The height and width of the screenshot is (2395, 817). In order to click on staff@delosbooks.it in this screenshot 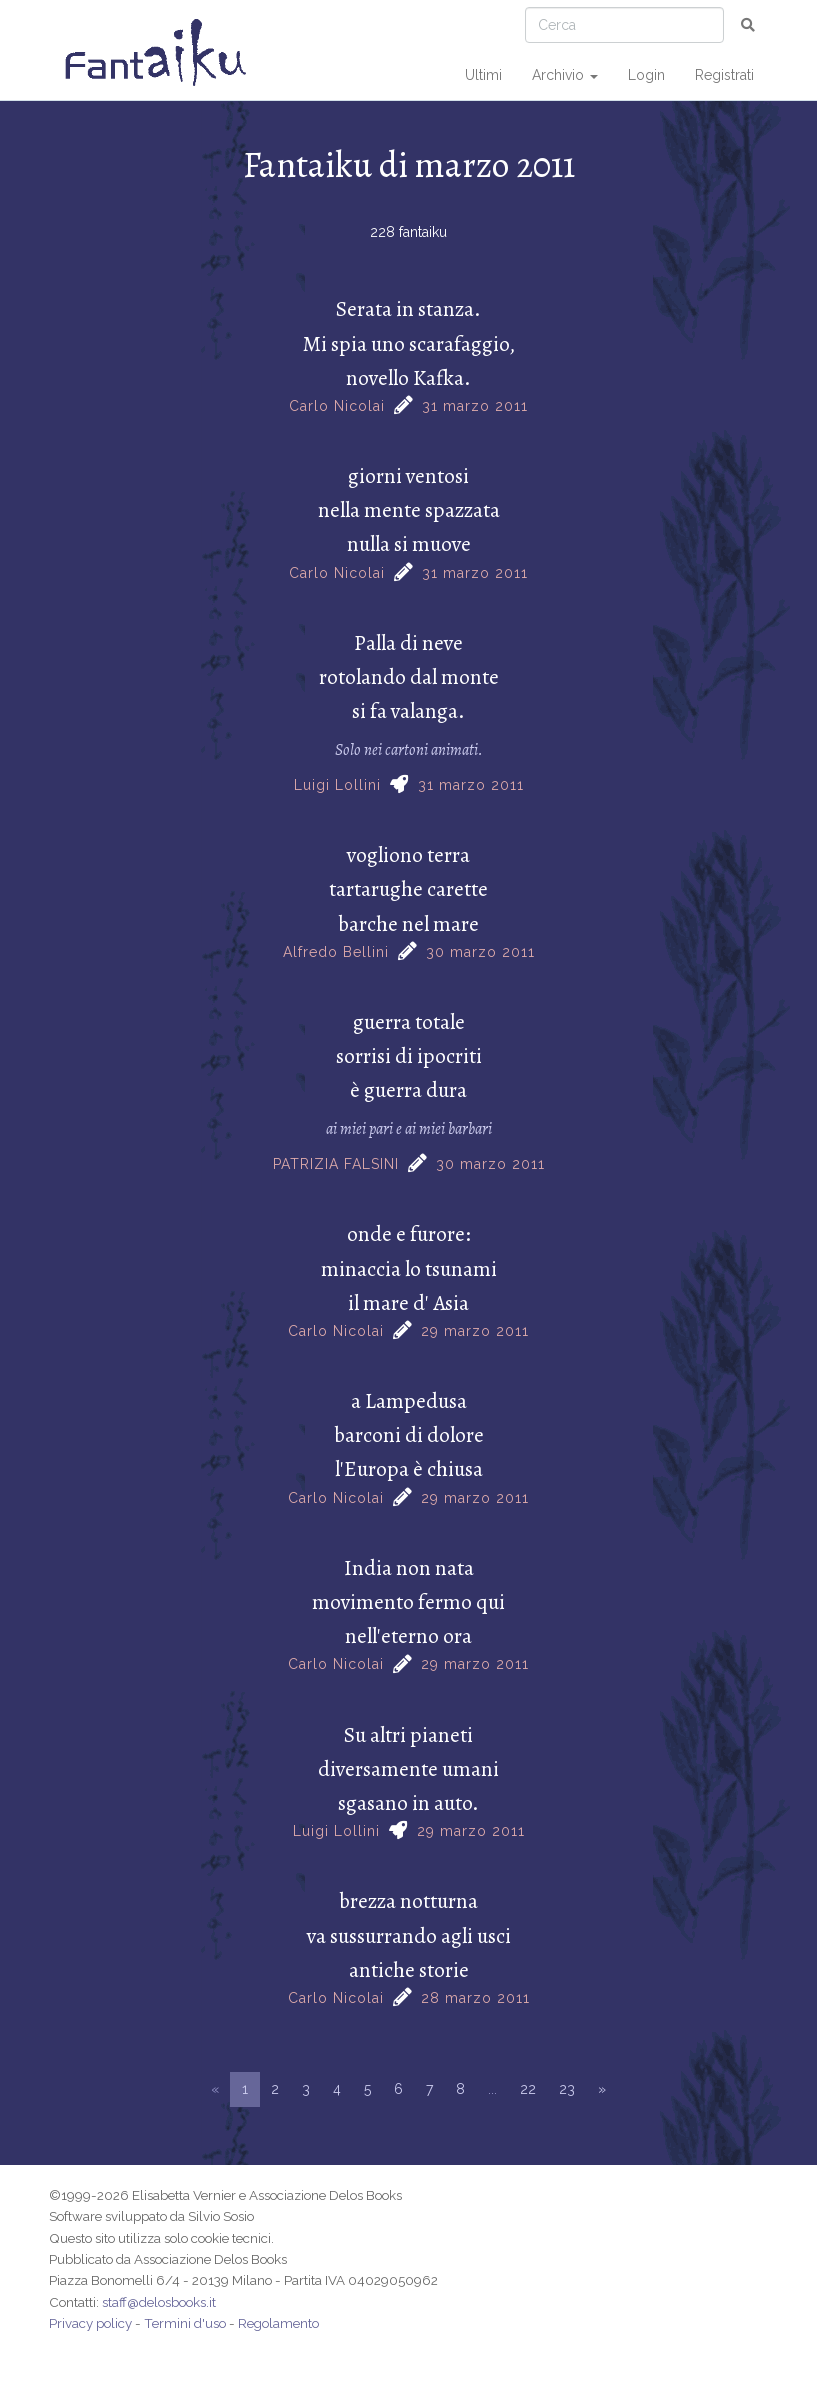, I will do `click(159, 2302)`.